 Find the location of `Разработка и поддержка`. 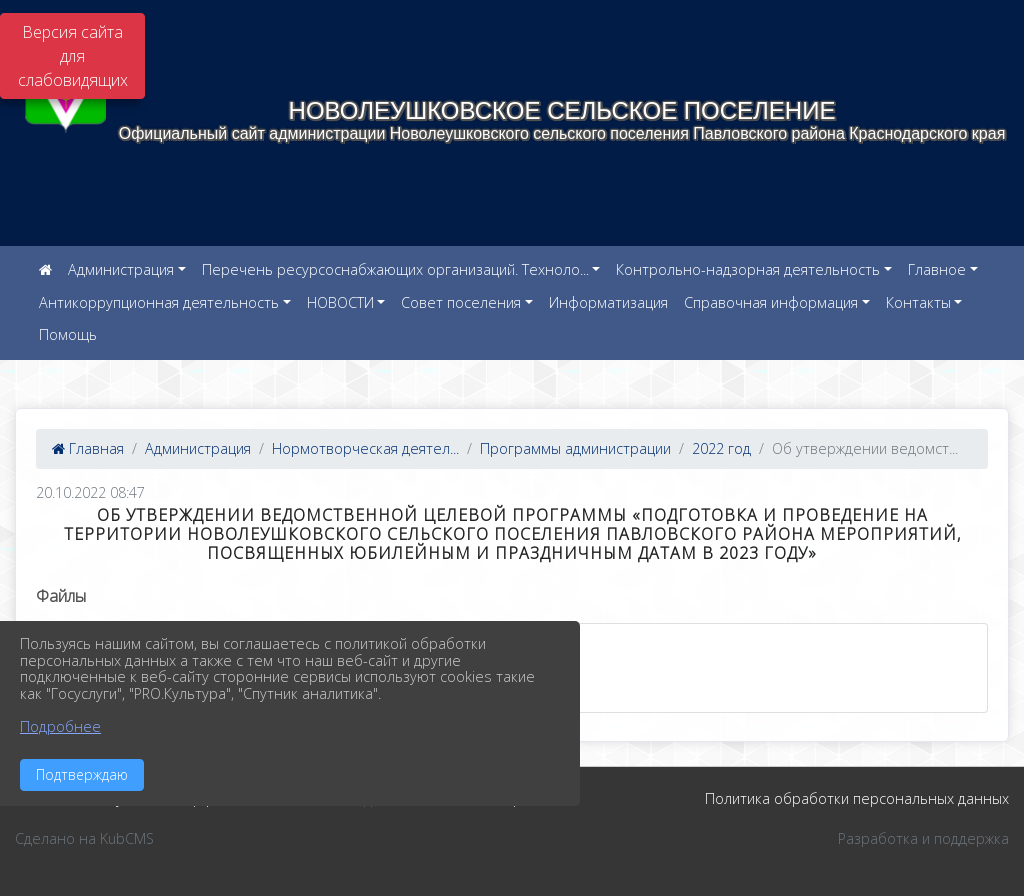

Разработка и поддержка is located at coordinates (923, 838).